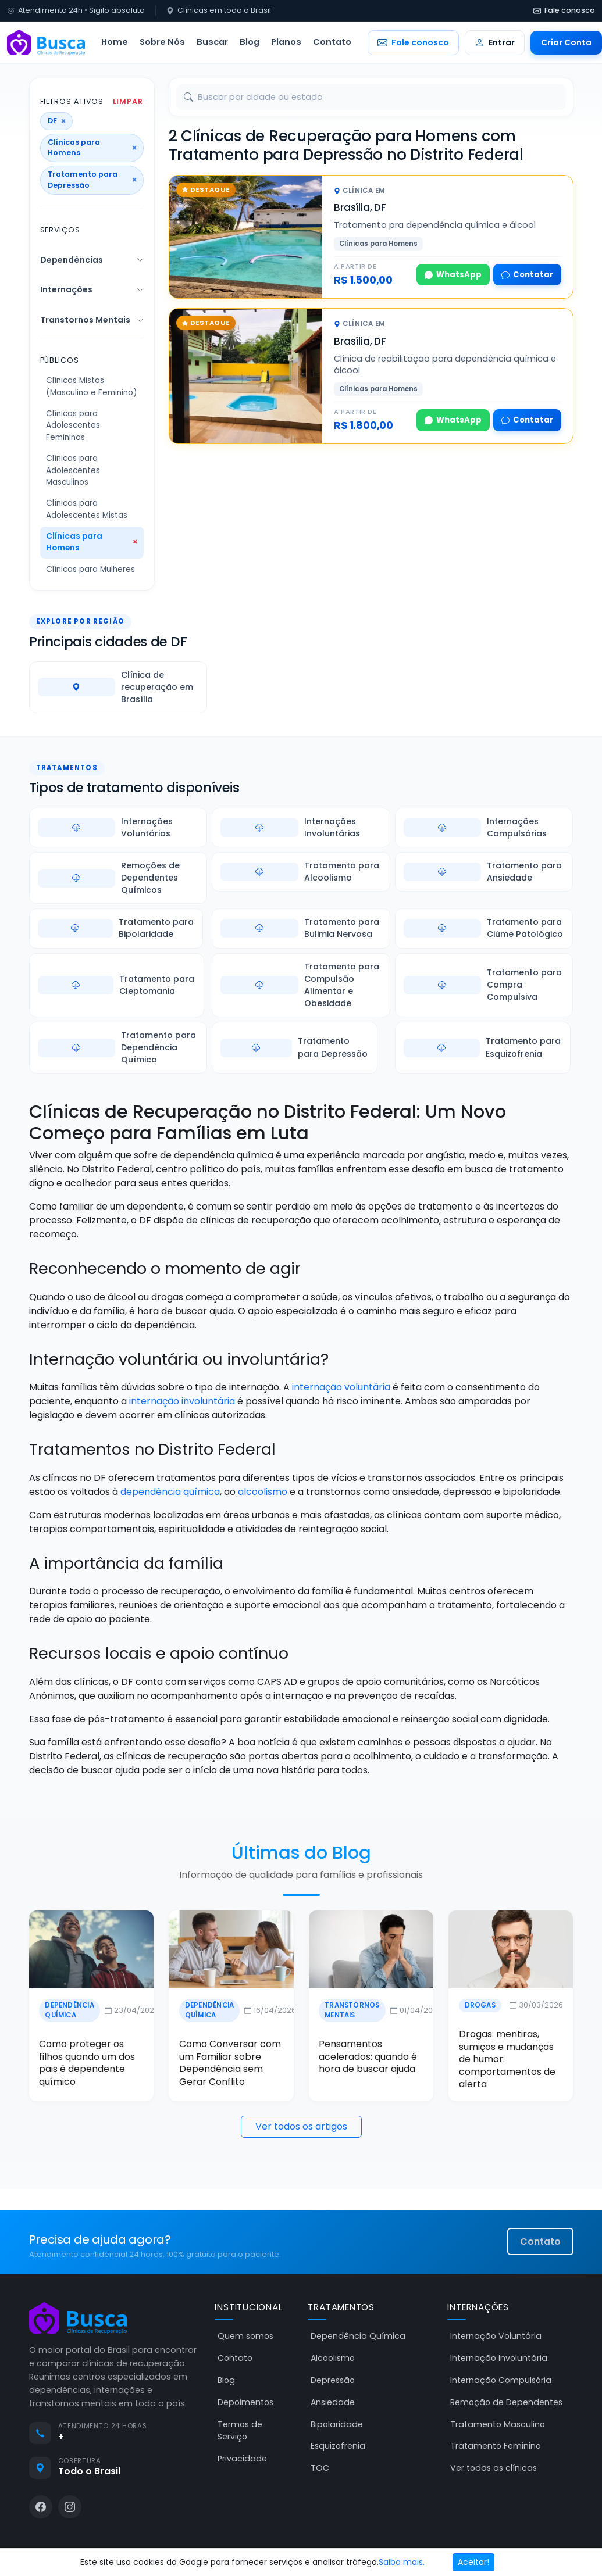 This screenshot has height=2576, width=602. I want to click on dependência química, so click(170, 1491).